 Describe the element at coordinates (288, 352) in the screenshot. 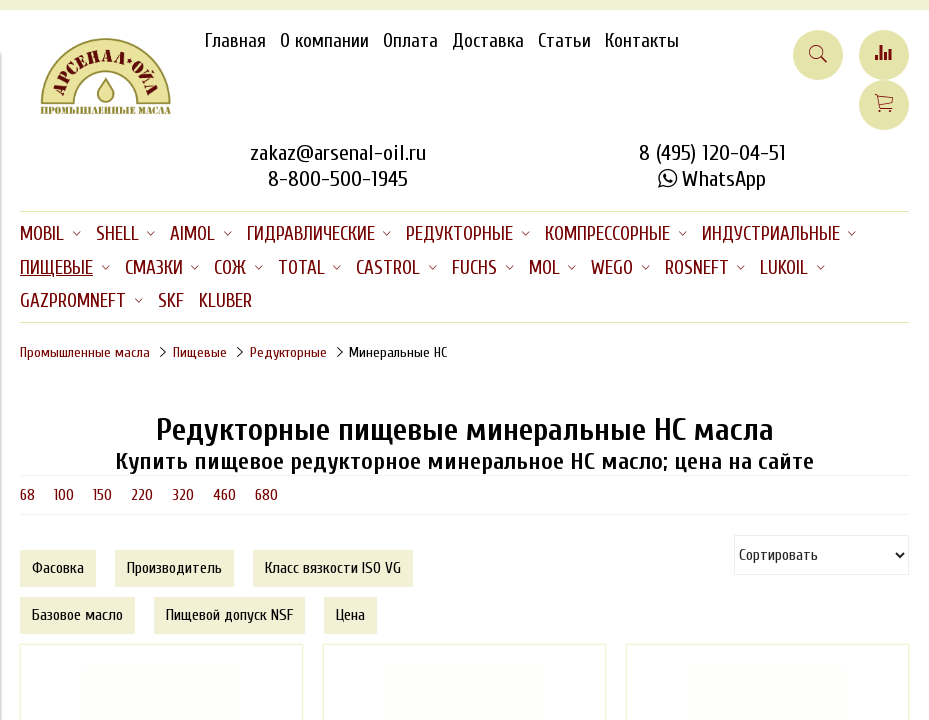

I see `Редукторные` at that location.